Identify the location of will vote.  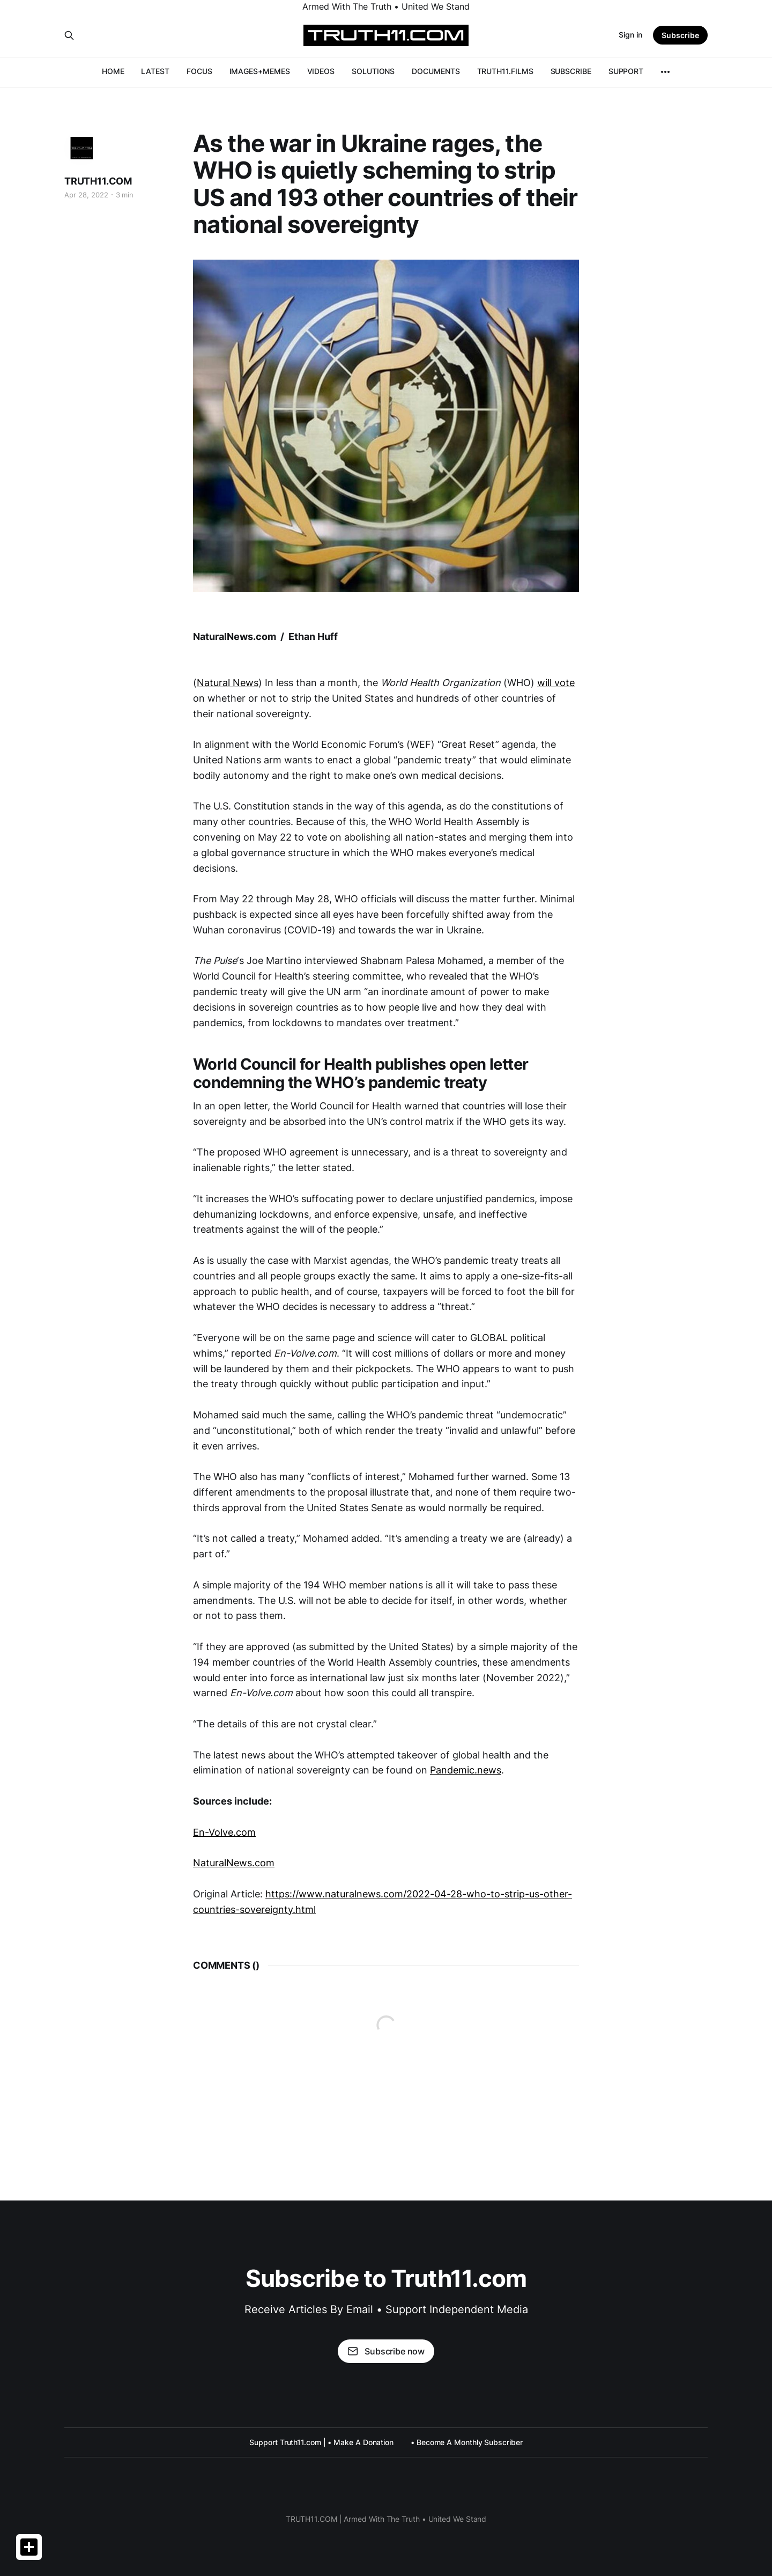
(556, 682).